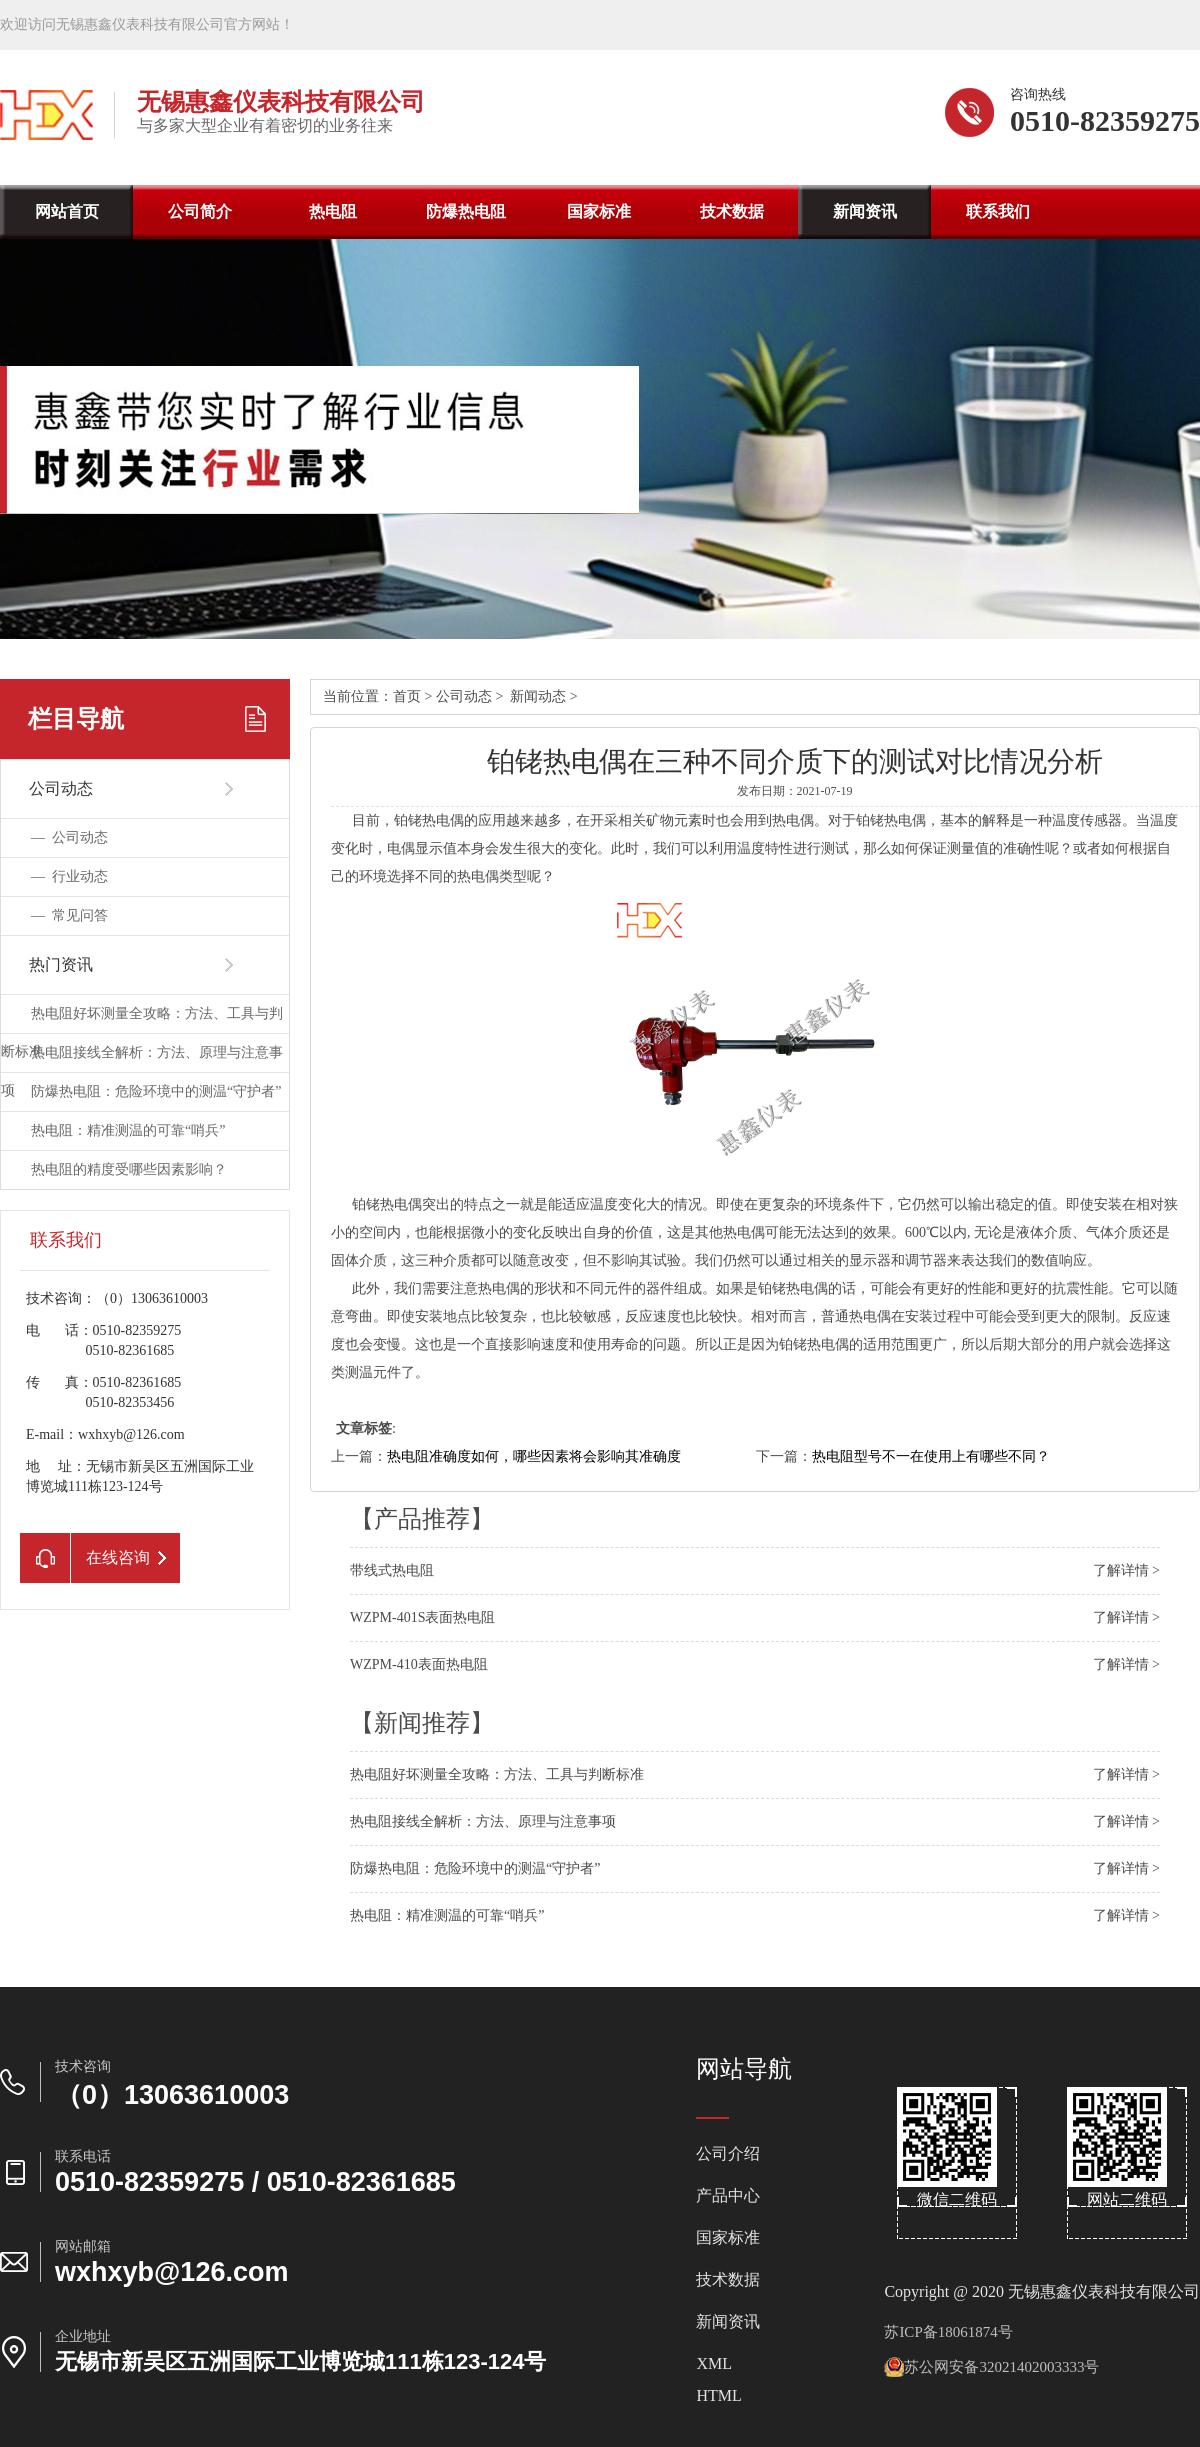 The height and width of the screenshot is (2447, 1200). I want to click on 新闻资讯, so click(865, 211).